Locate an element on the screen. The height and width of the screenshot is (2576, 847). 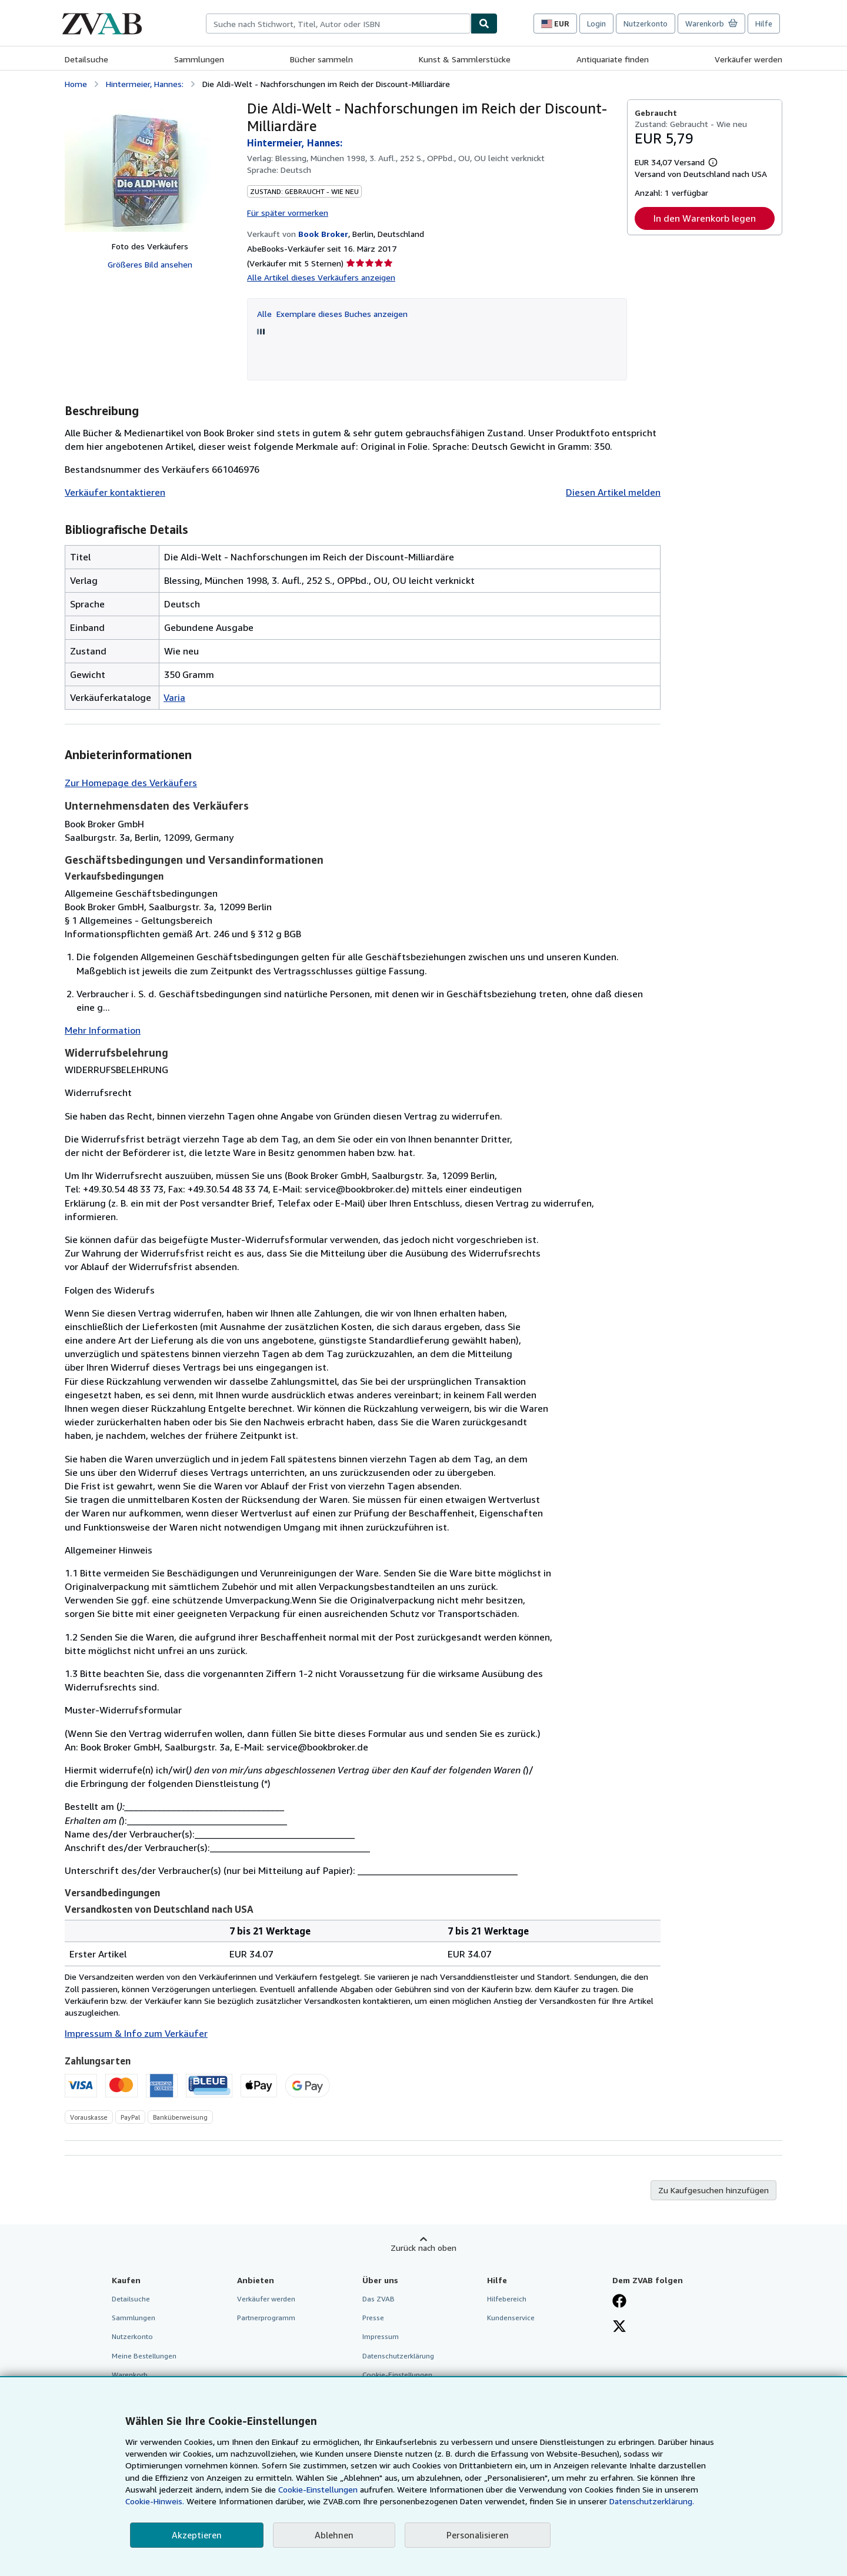
Diesen Artikel melden is located at coordinates (613, 492).